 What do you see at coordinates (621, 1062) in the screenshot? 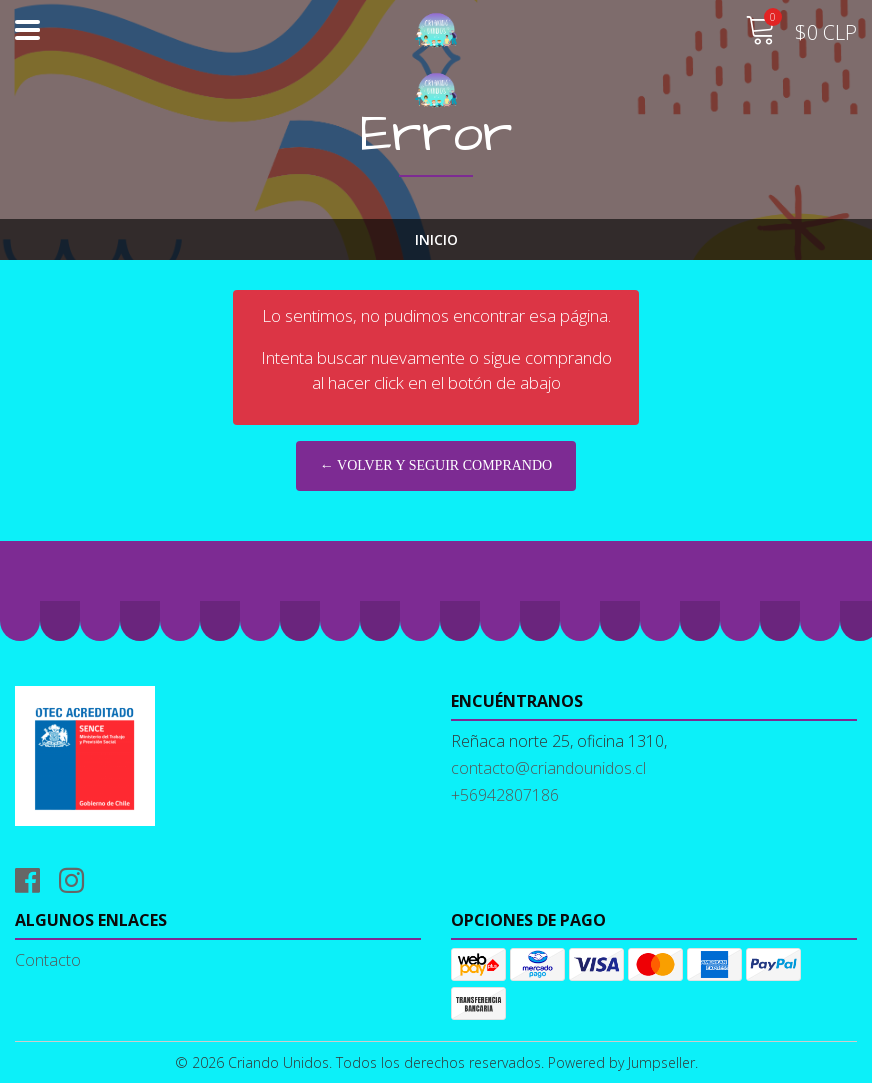
I see `Powered by Jumpseller` at bounding box center [621, 1062].